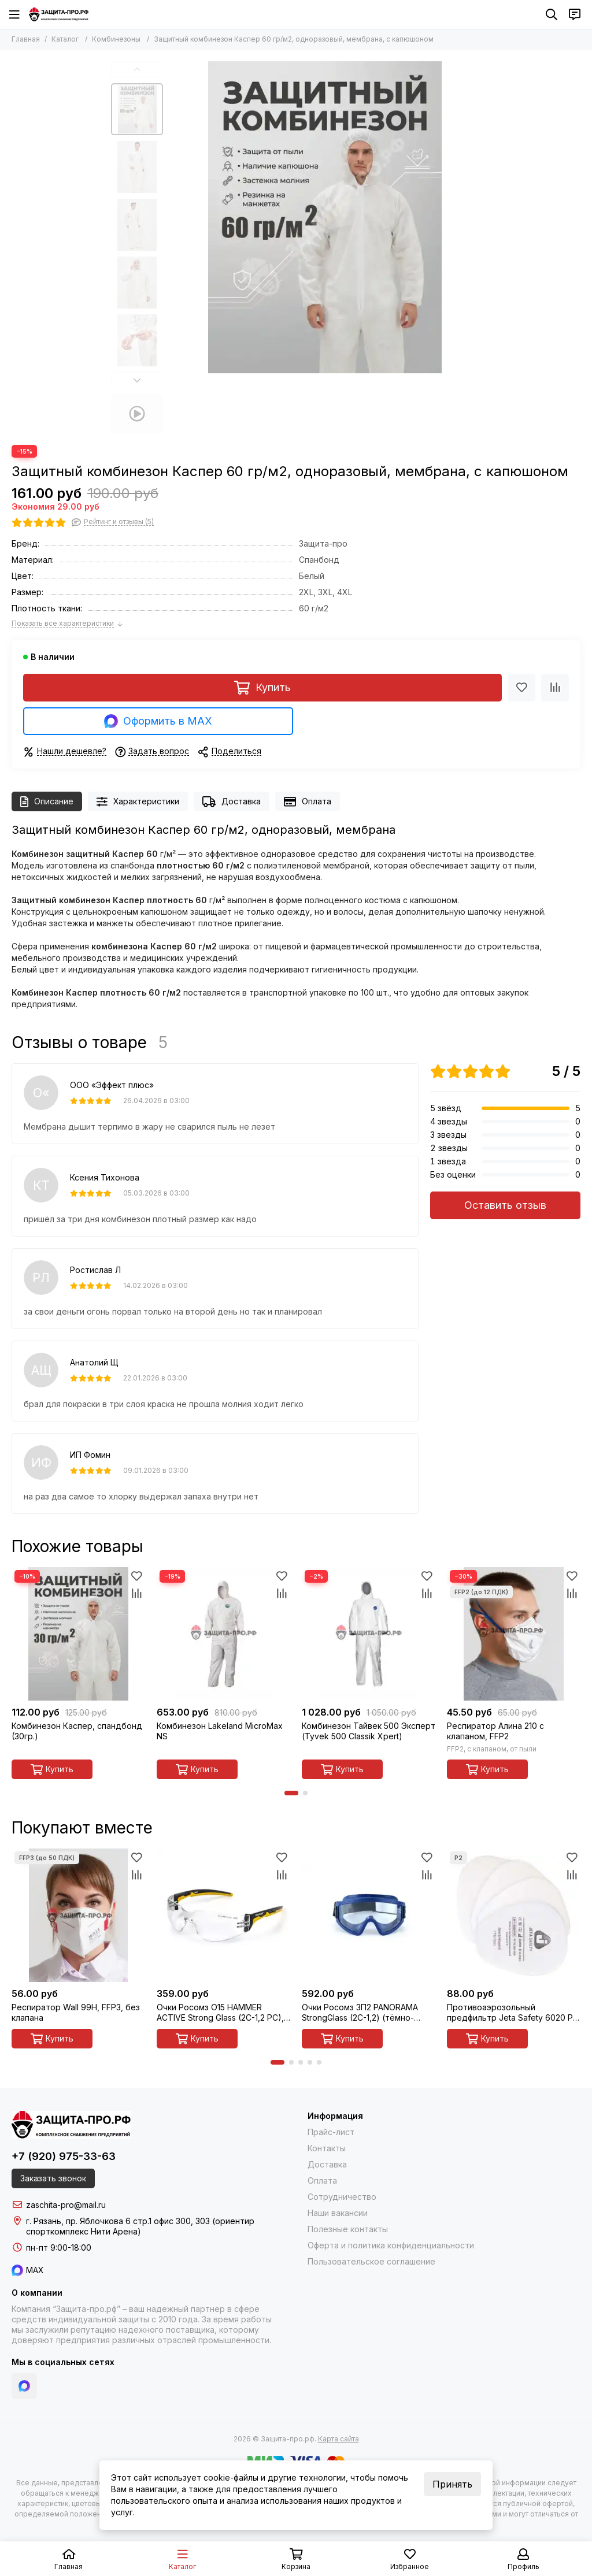 This screenshot has width=592, height=2576. What do you see at coordinates (512, 2012) in the screenshot?
I see `Противоаэрозольный предфильтр Jeta Safety 6020 P2 R D, многоразовый, 1 шт` at bounding box center [512, 2012].